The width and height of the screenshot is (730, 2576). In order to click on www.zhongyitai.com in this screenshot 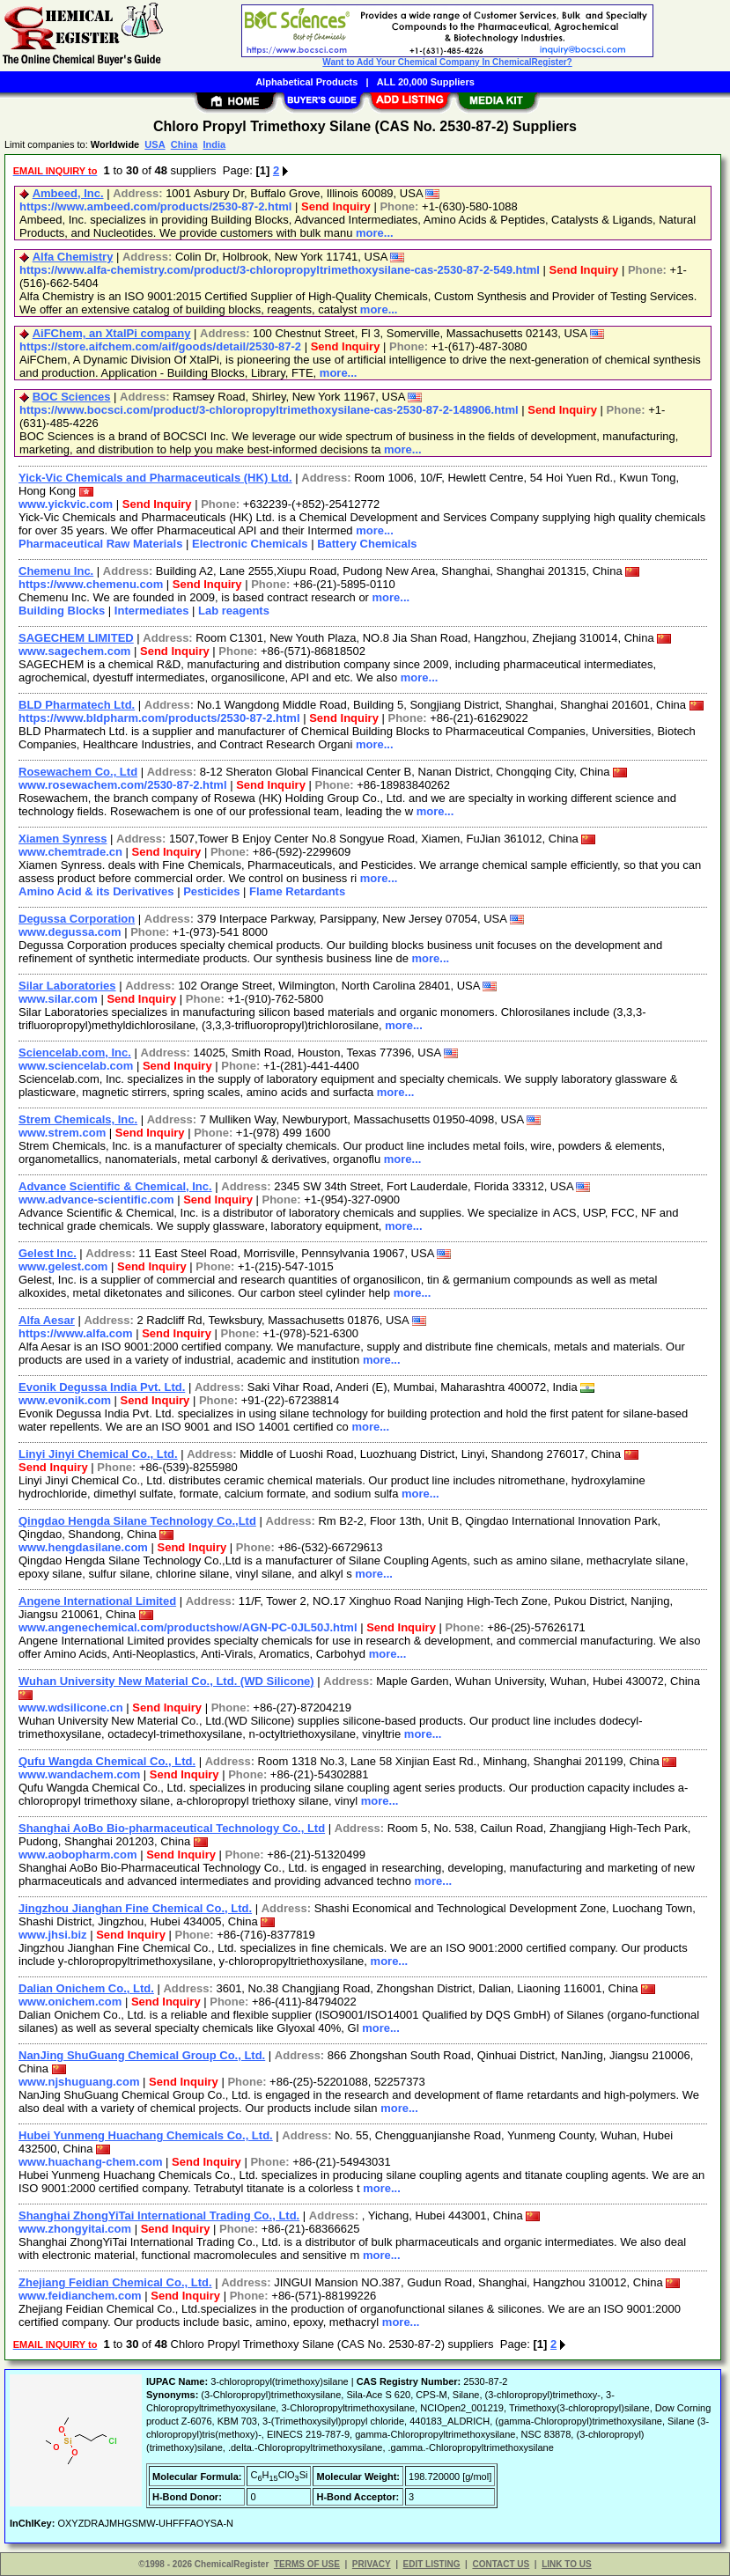, I will do `click(74, 2228)`.